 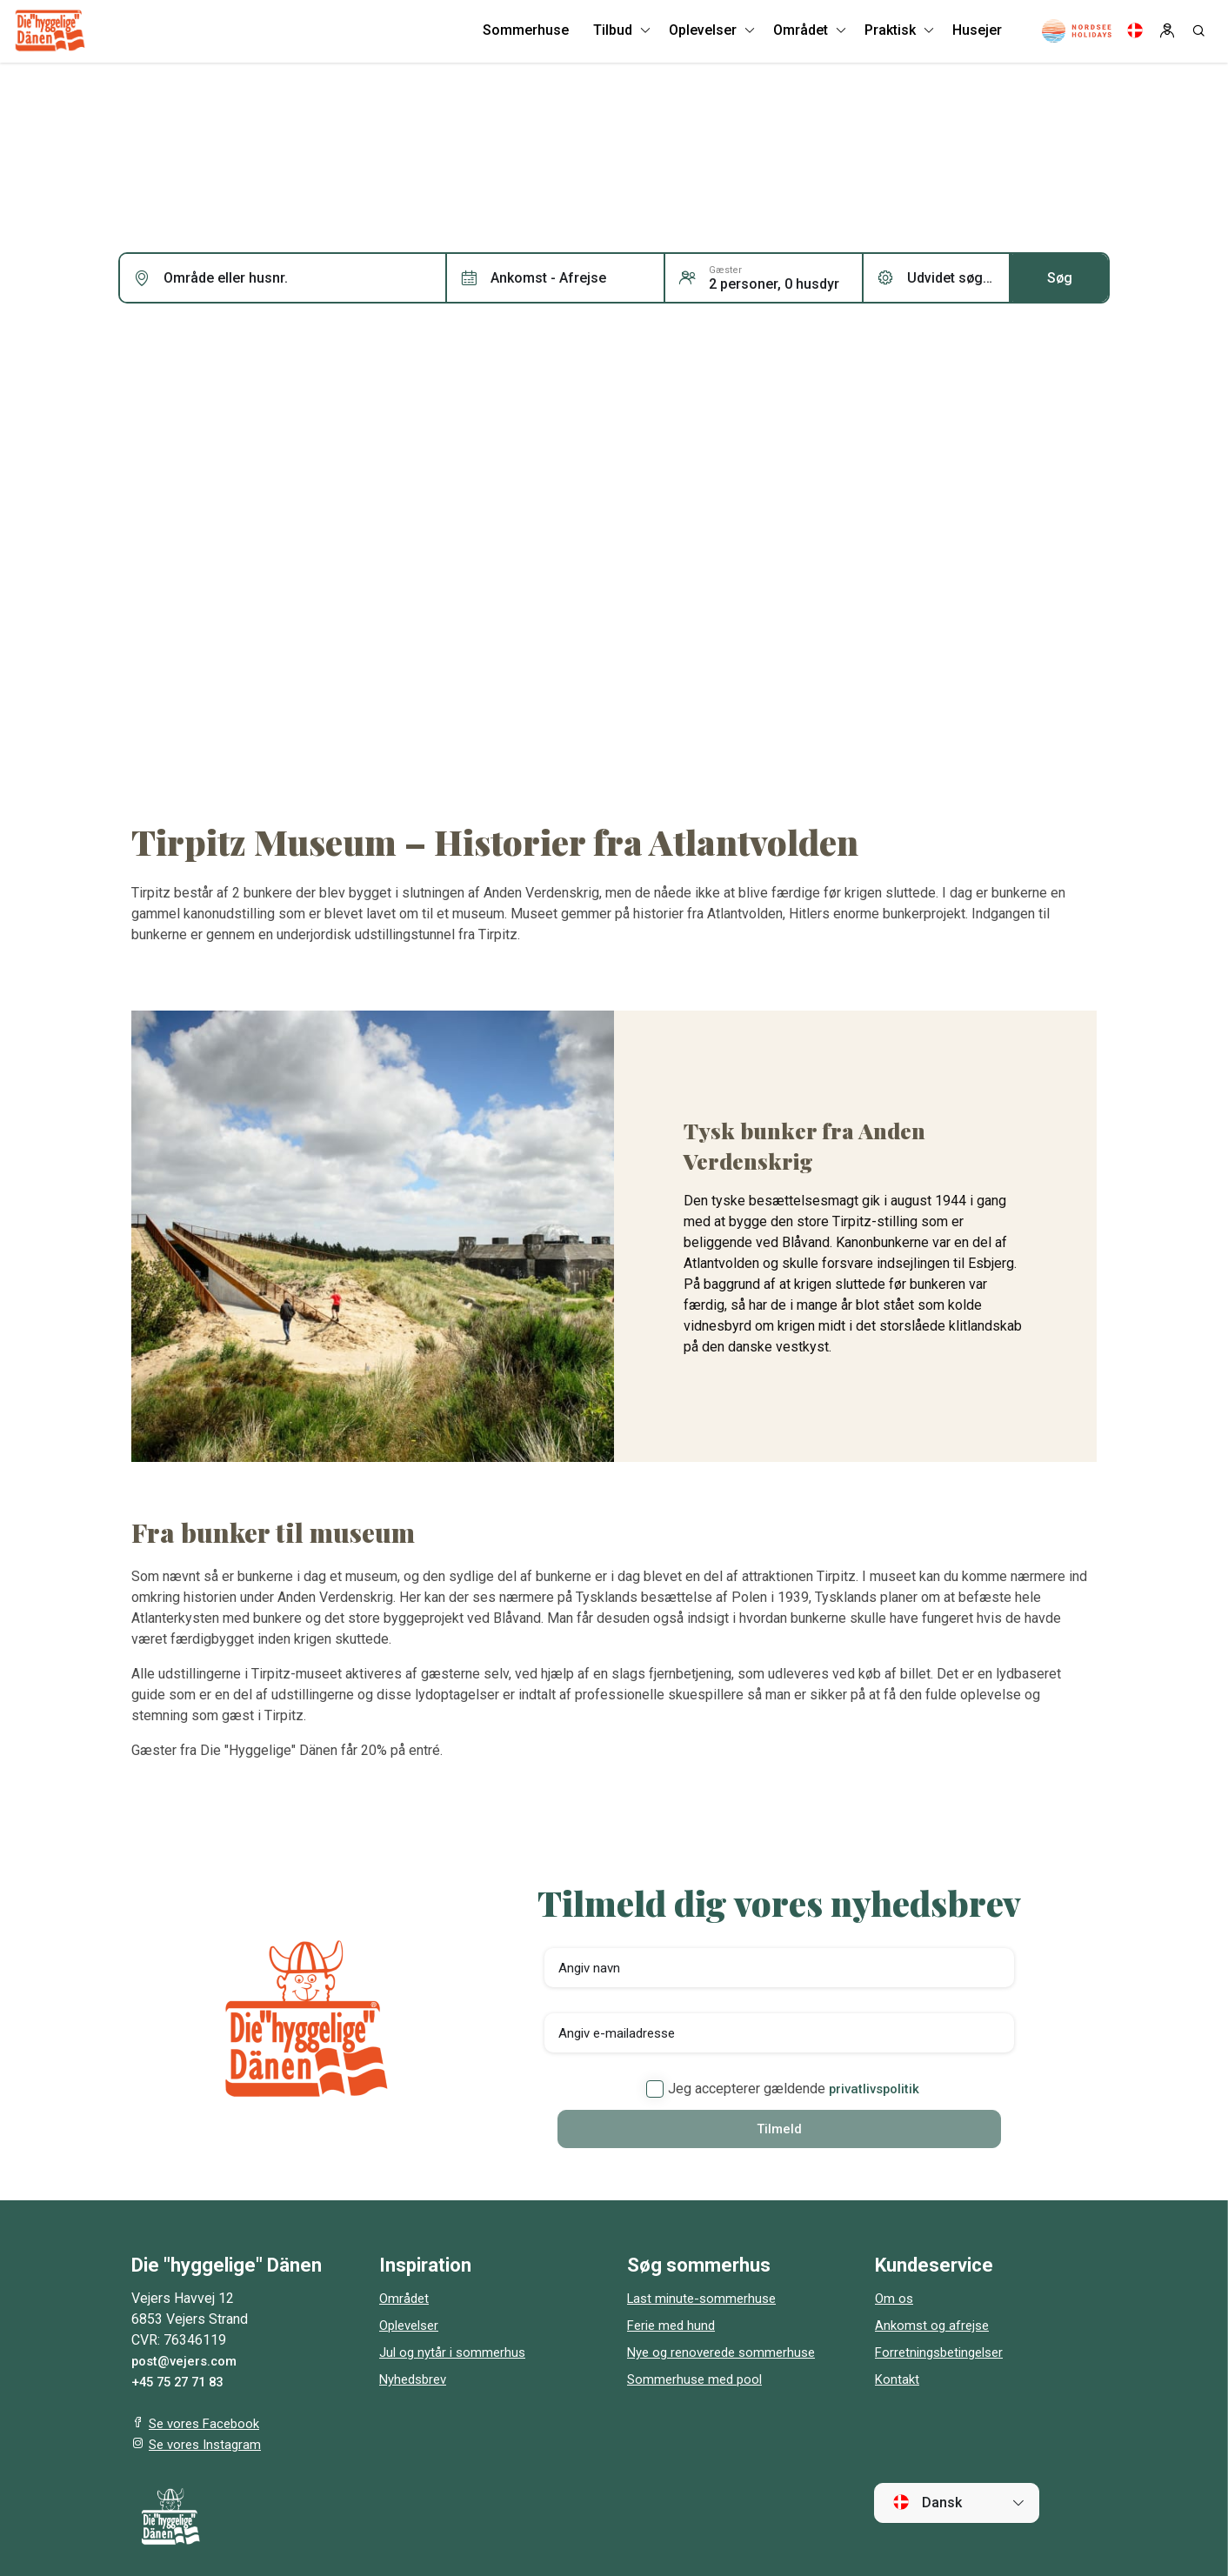 What do you see at coordinates (698, 2380) in the screenshot?
I see `Sommerhuse med pool` at bounding box center [698, 2380].